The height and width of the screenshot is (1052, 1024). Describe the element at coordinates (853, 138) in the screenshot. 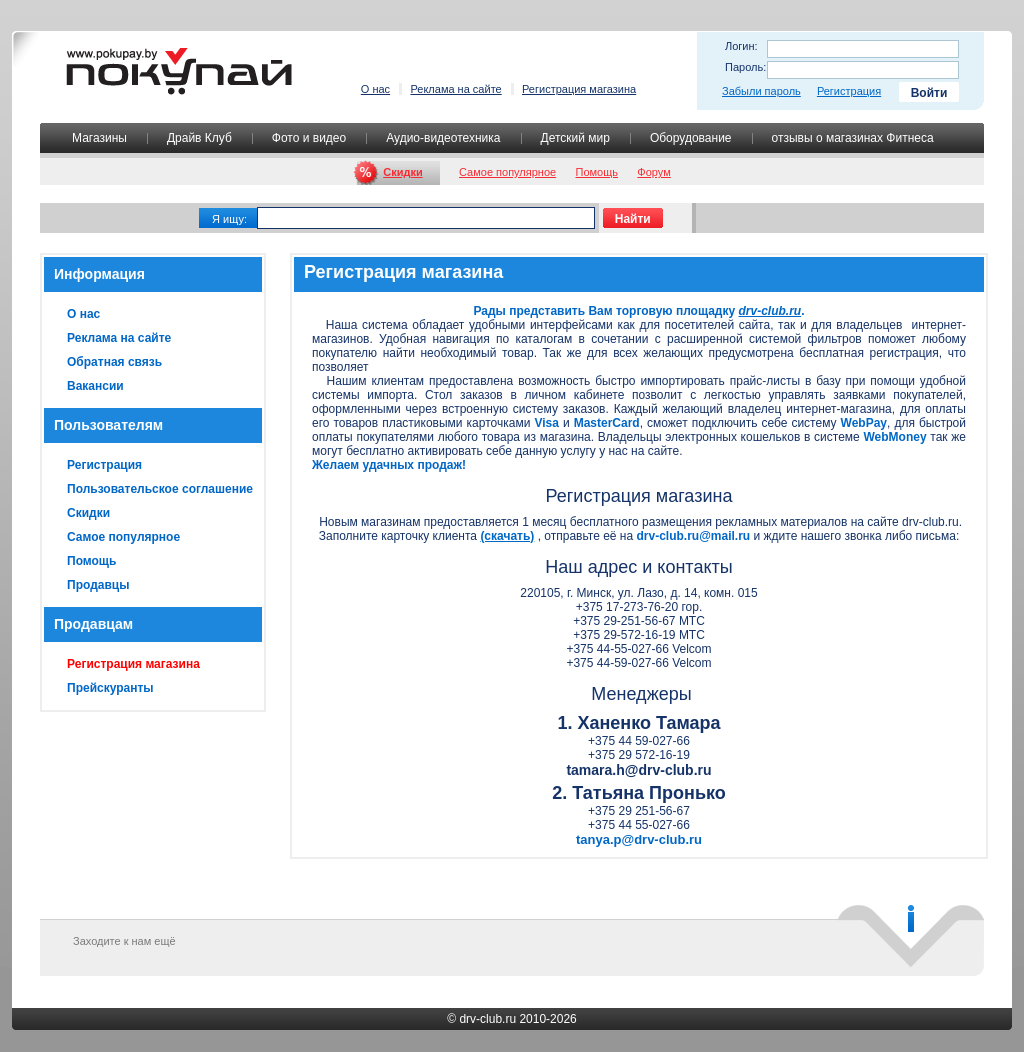

I see `отзывы о магазинах Фитнеса` at that location.